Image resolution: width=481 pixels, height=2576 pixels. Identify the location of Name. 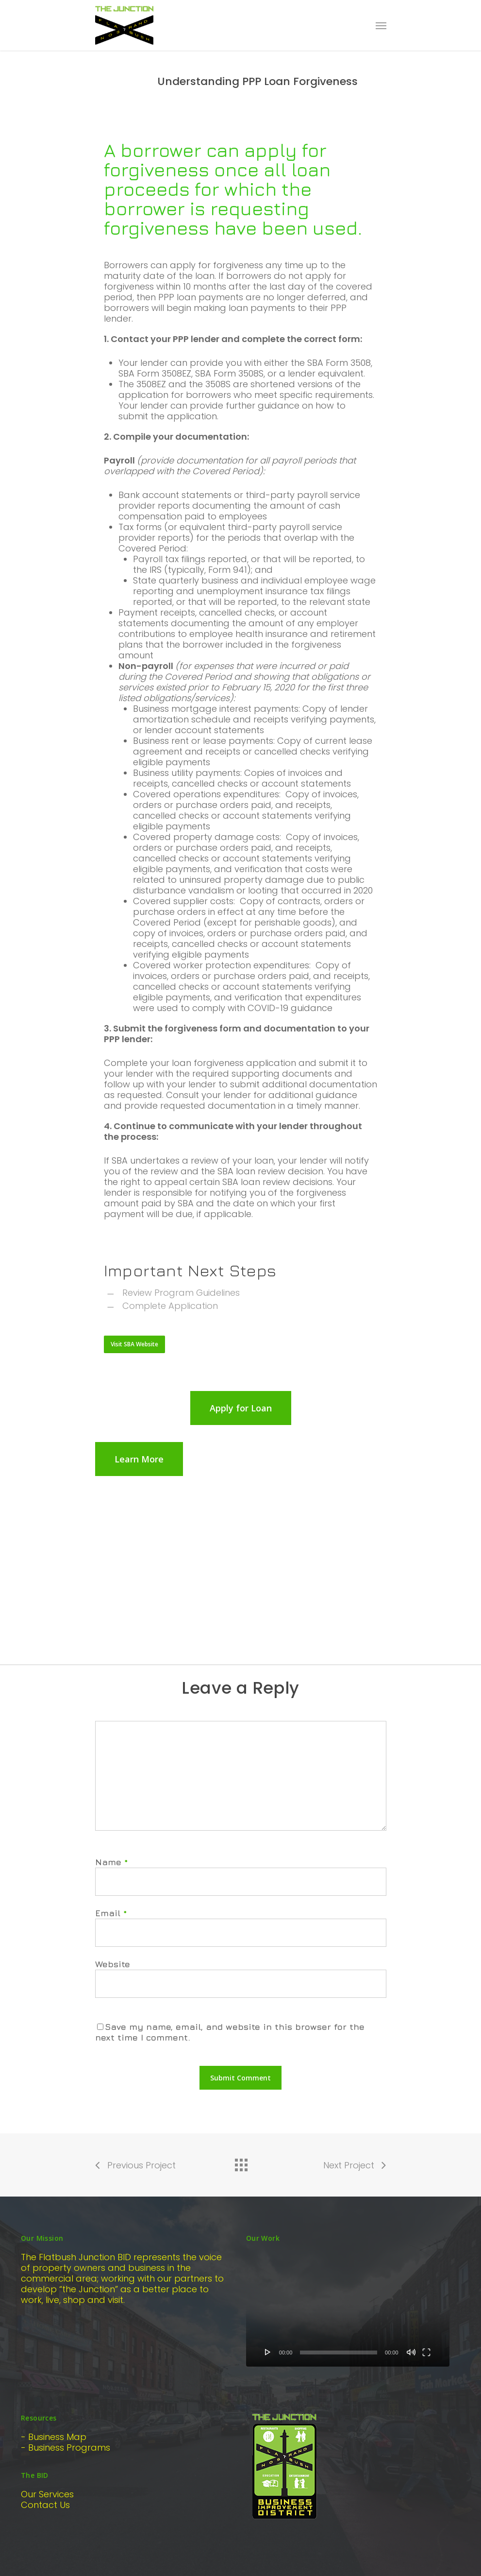
(111, 1862).